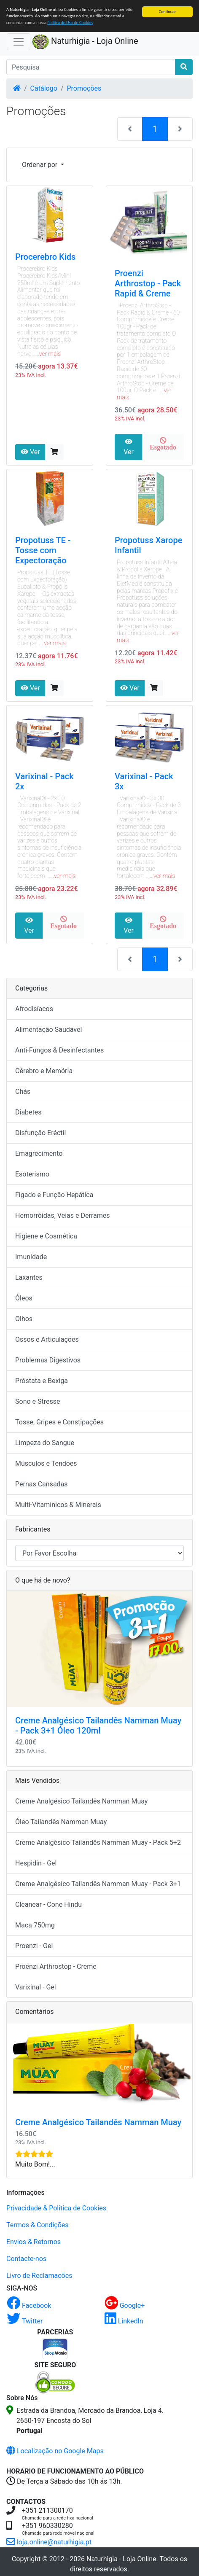 This screenshot has width=199, height=2576. What do you see at coordinates (48, 1904) in the screenshot?
I see `Cleanear - Cone Hindu` at bounding box center [48, 1904].